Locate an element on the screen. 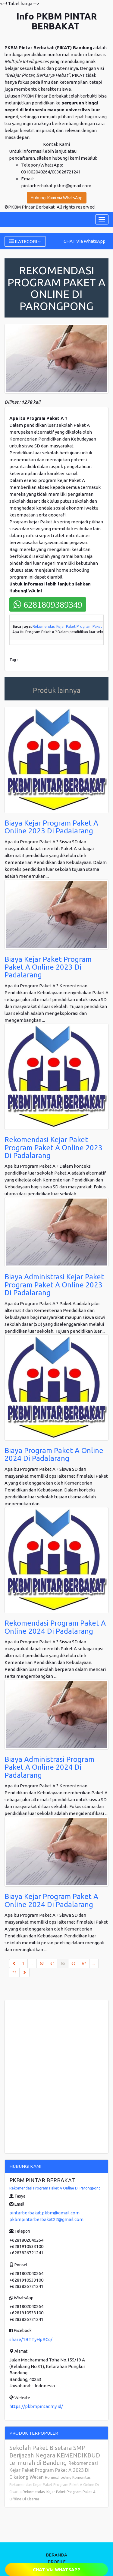 The height and width of the screenshot is (2576, 113). share/1BTTyHpRCq/ is located at coordinates (30, 2339).